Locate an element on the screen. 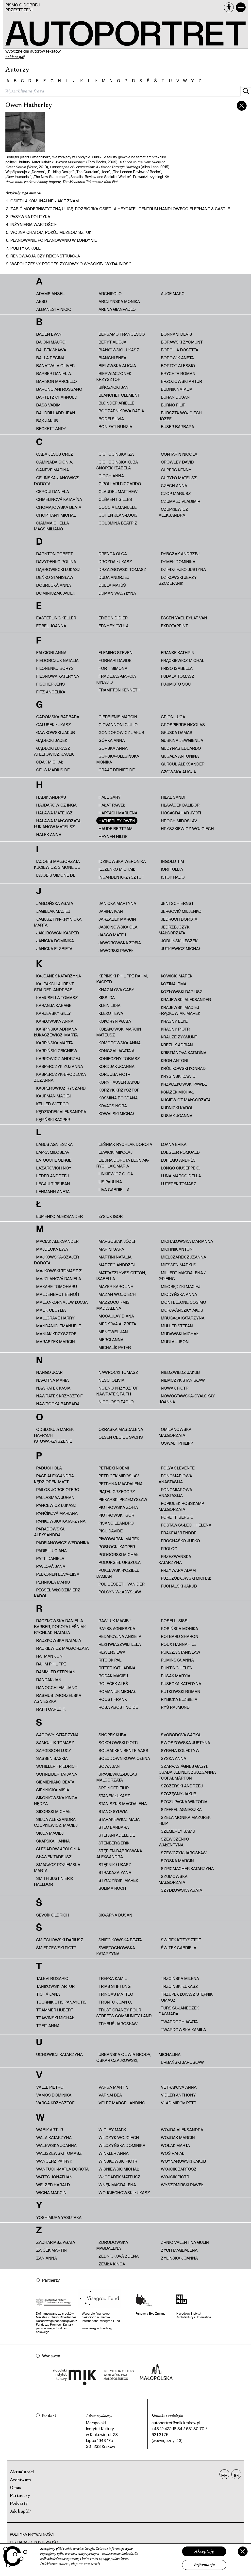 This screenshot has height=2576, width=251. Rahm Philippe is located at coordinates (51, 1664).